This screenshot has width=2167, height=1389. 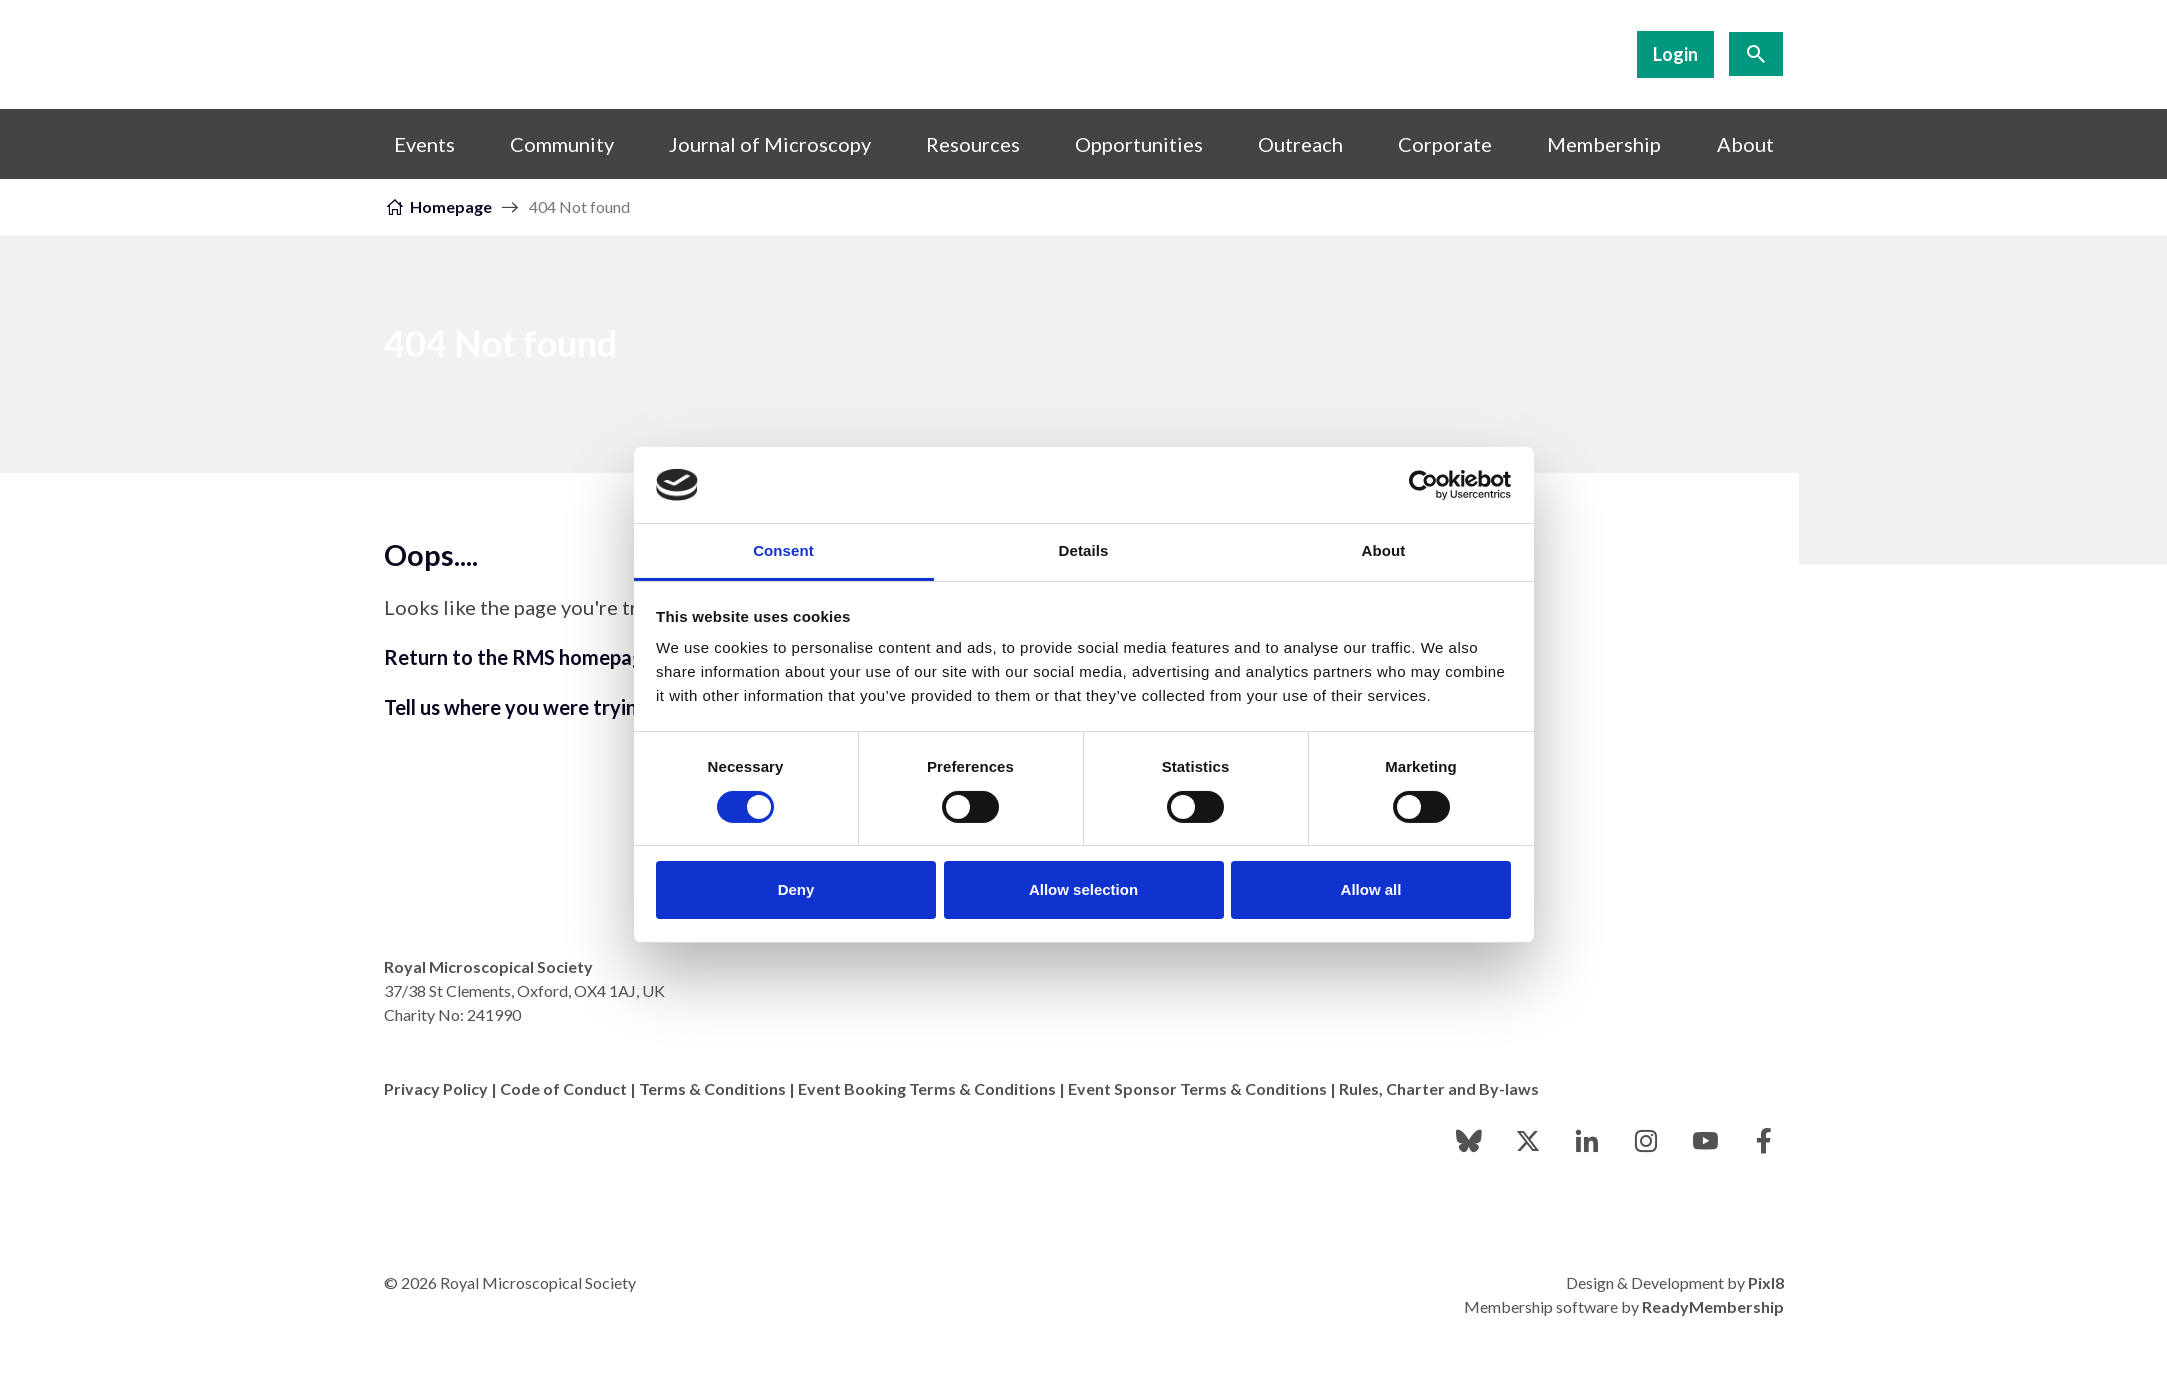 I want to click on ReadyMembership, so click(x=1713, y=1306).